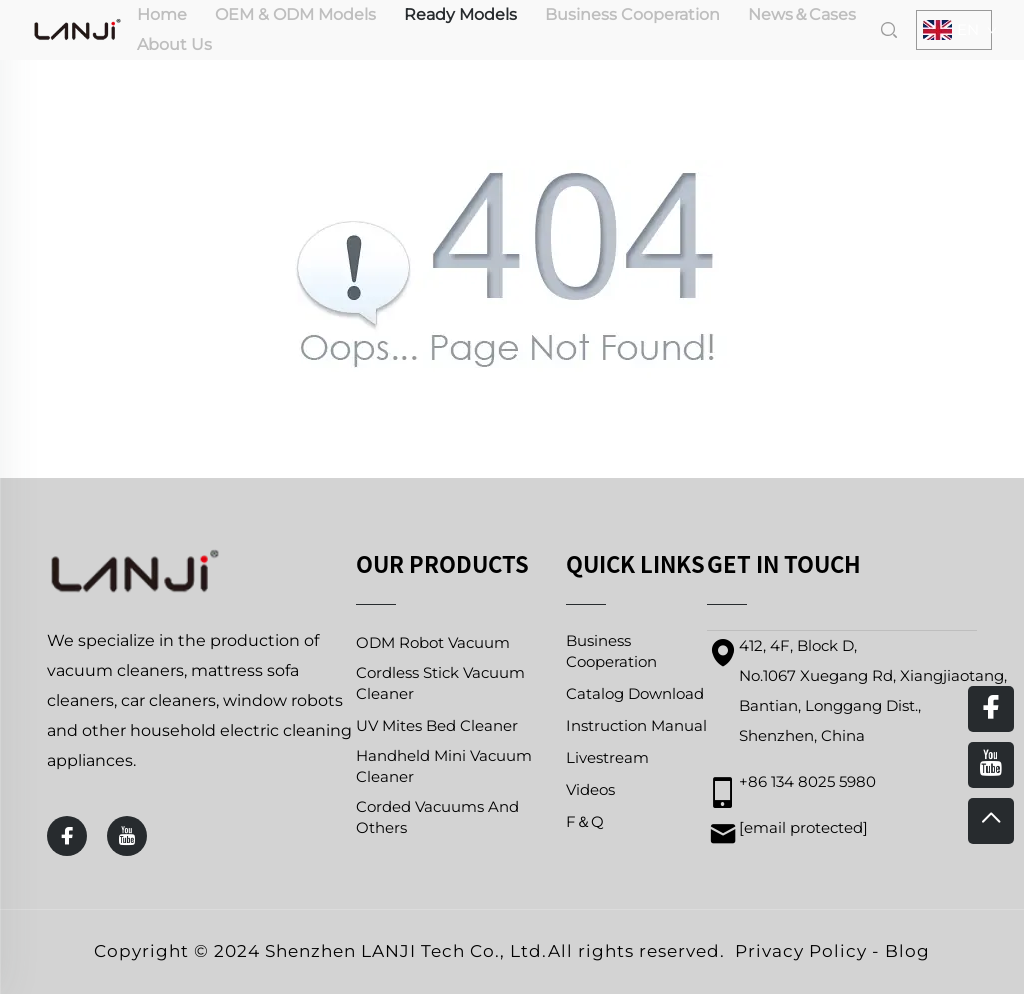 Image resolution: width=1024 pixels, height=994 pixels. I want to click on [top], so click(991, 821).